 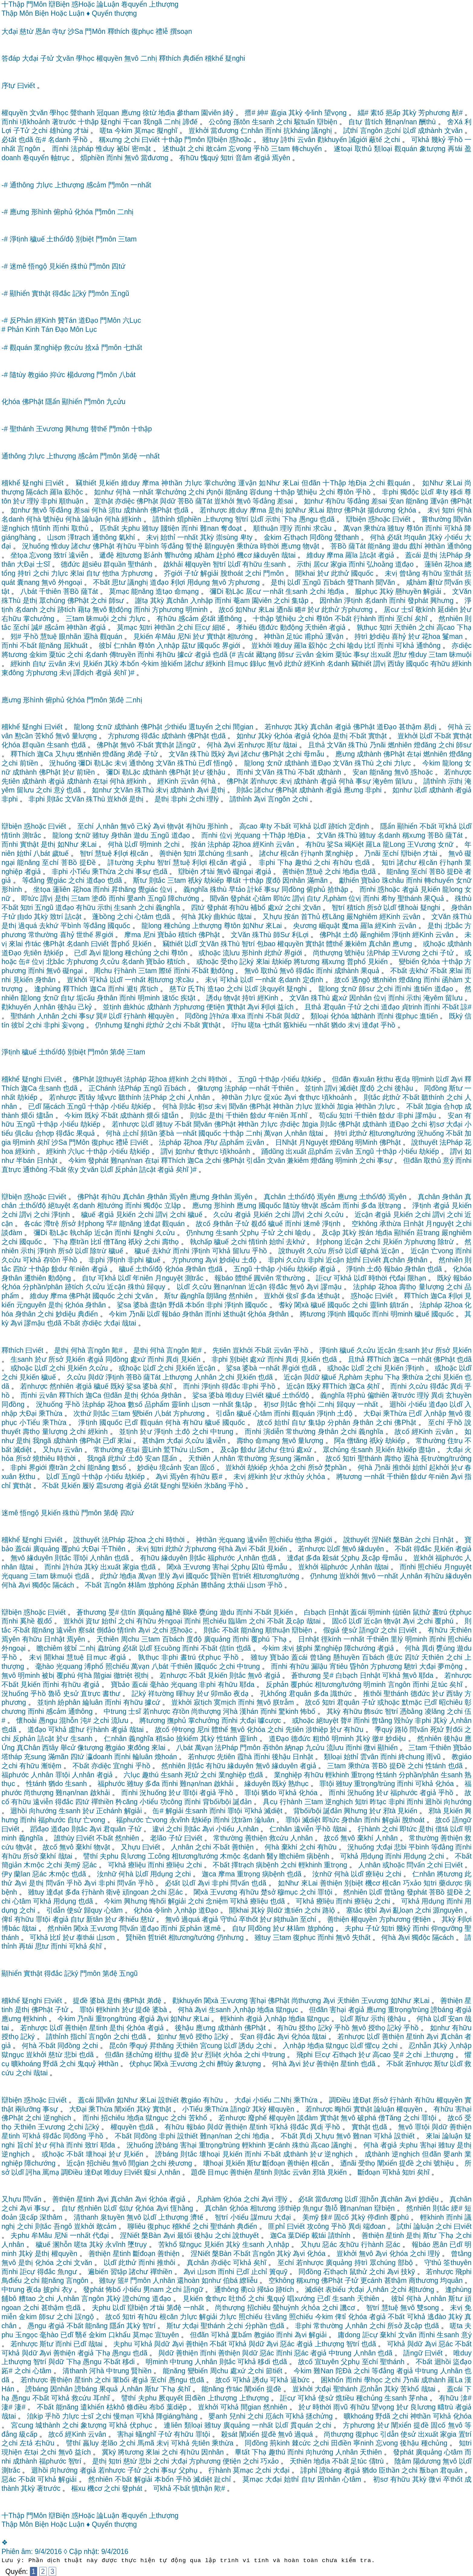 What do you see at coordinates (405, 2263) in the screenshot?
I see `部bộ` at bounding box center [405, 2263].